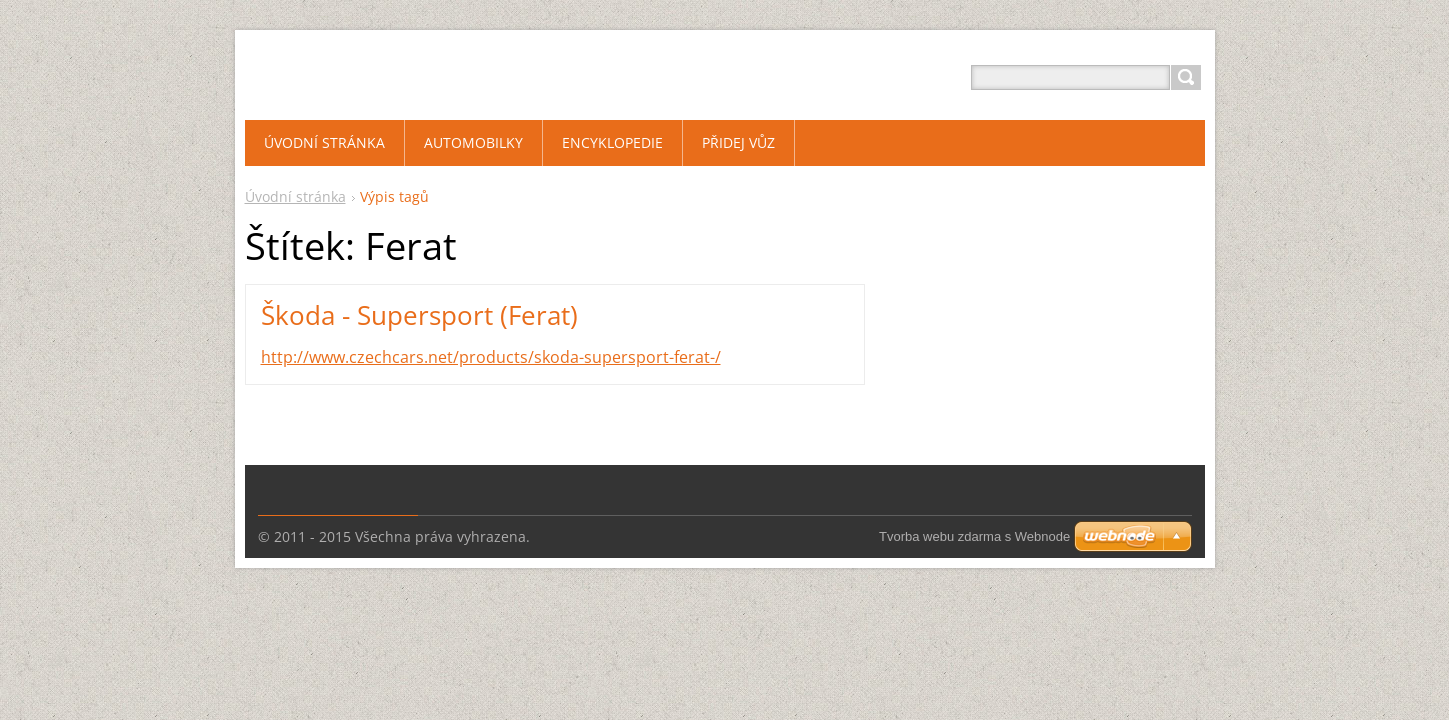 The image size is (1449, 720). Describe the element at coordinates (295, 196) in the screenshot. I see `Úvodní stránka` at that location.